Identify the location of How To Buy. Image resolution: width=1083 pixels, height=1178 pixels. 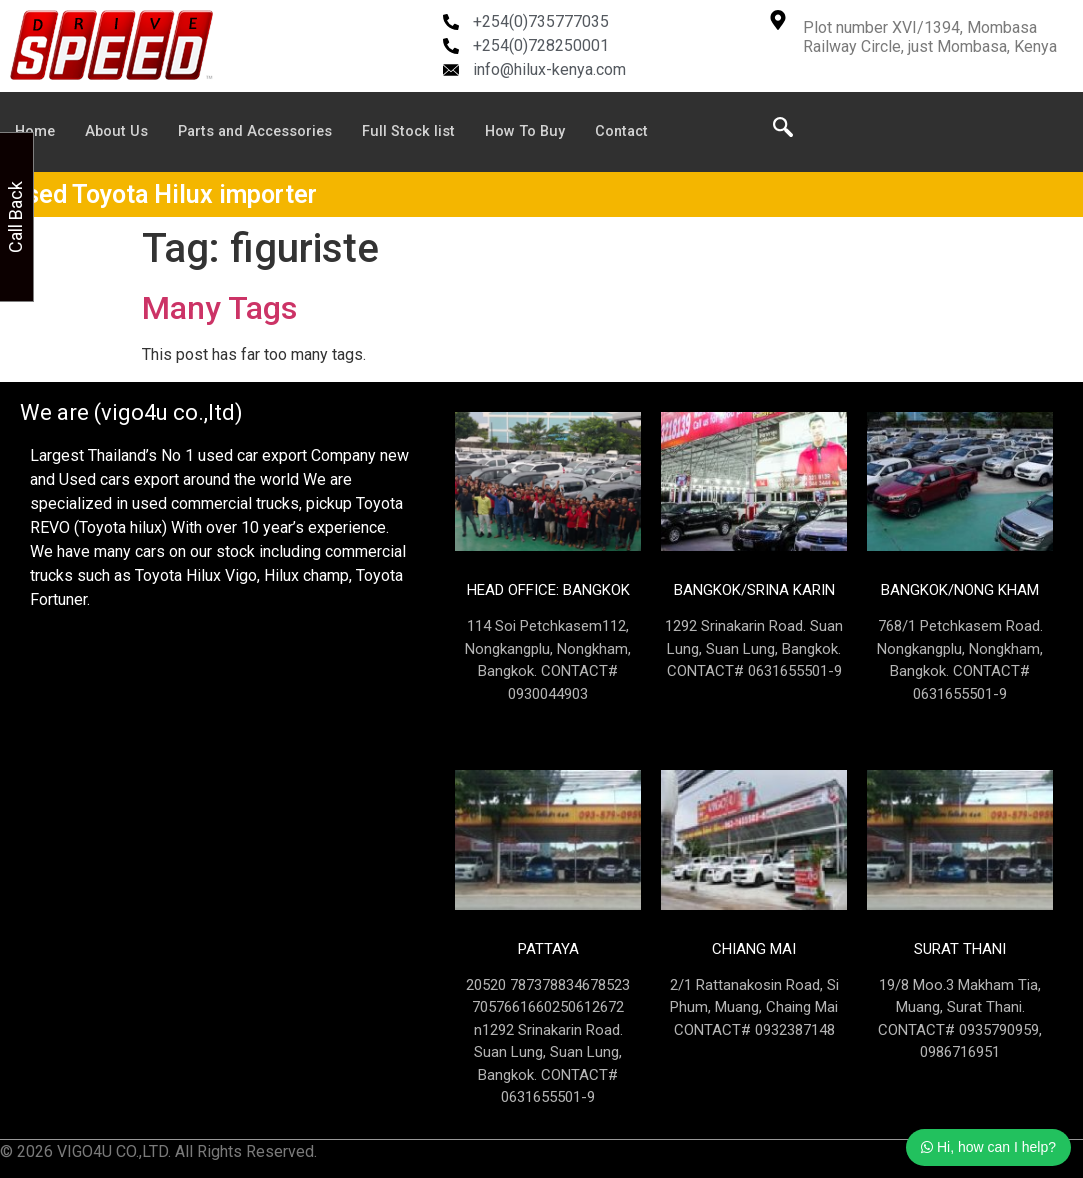
(538, 132).